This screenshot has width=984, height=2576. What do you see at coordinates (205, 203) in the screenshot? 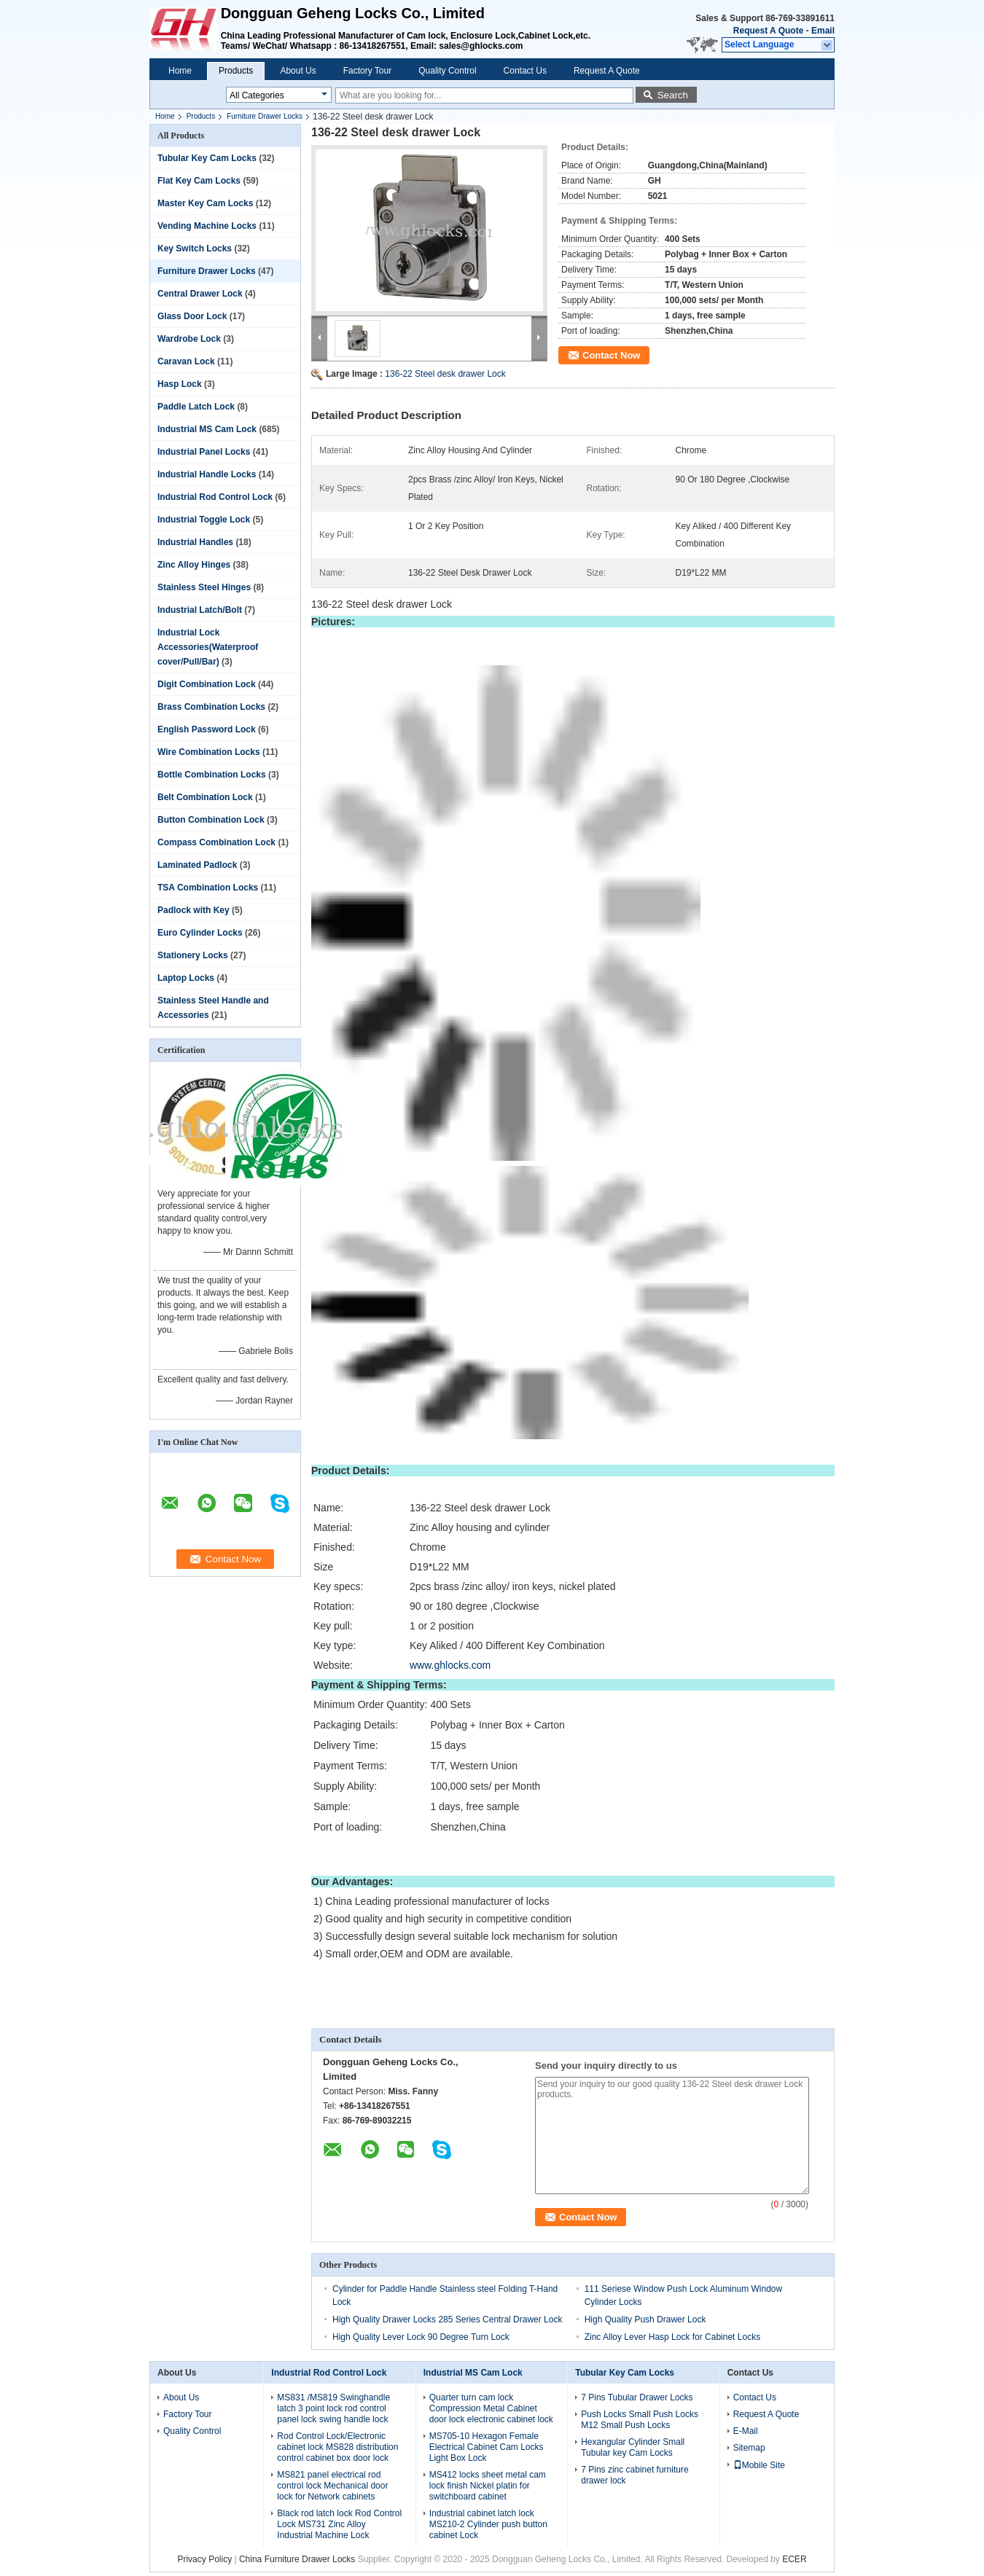
I see `Master Key Cam Locks` at bounding box center [205, 203].